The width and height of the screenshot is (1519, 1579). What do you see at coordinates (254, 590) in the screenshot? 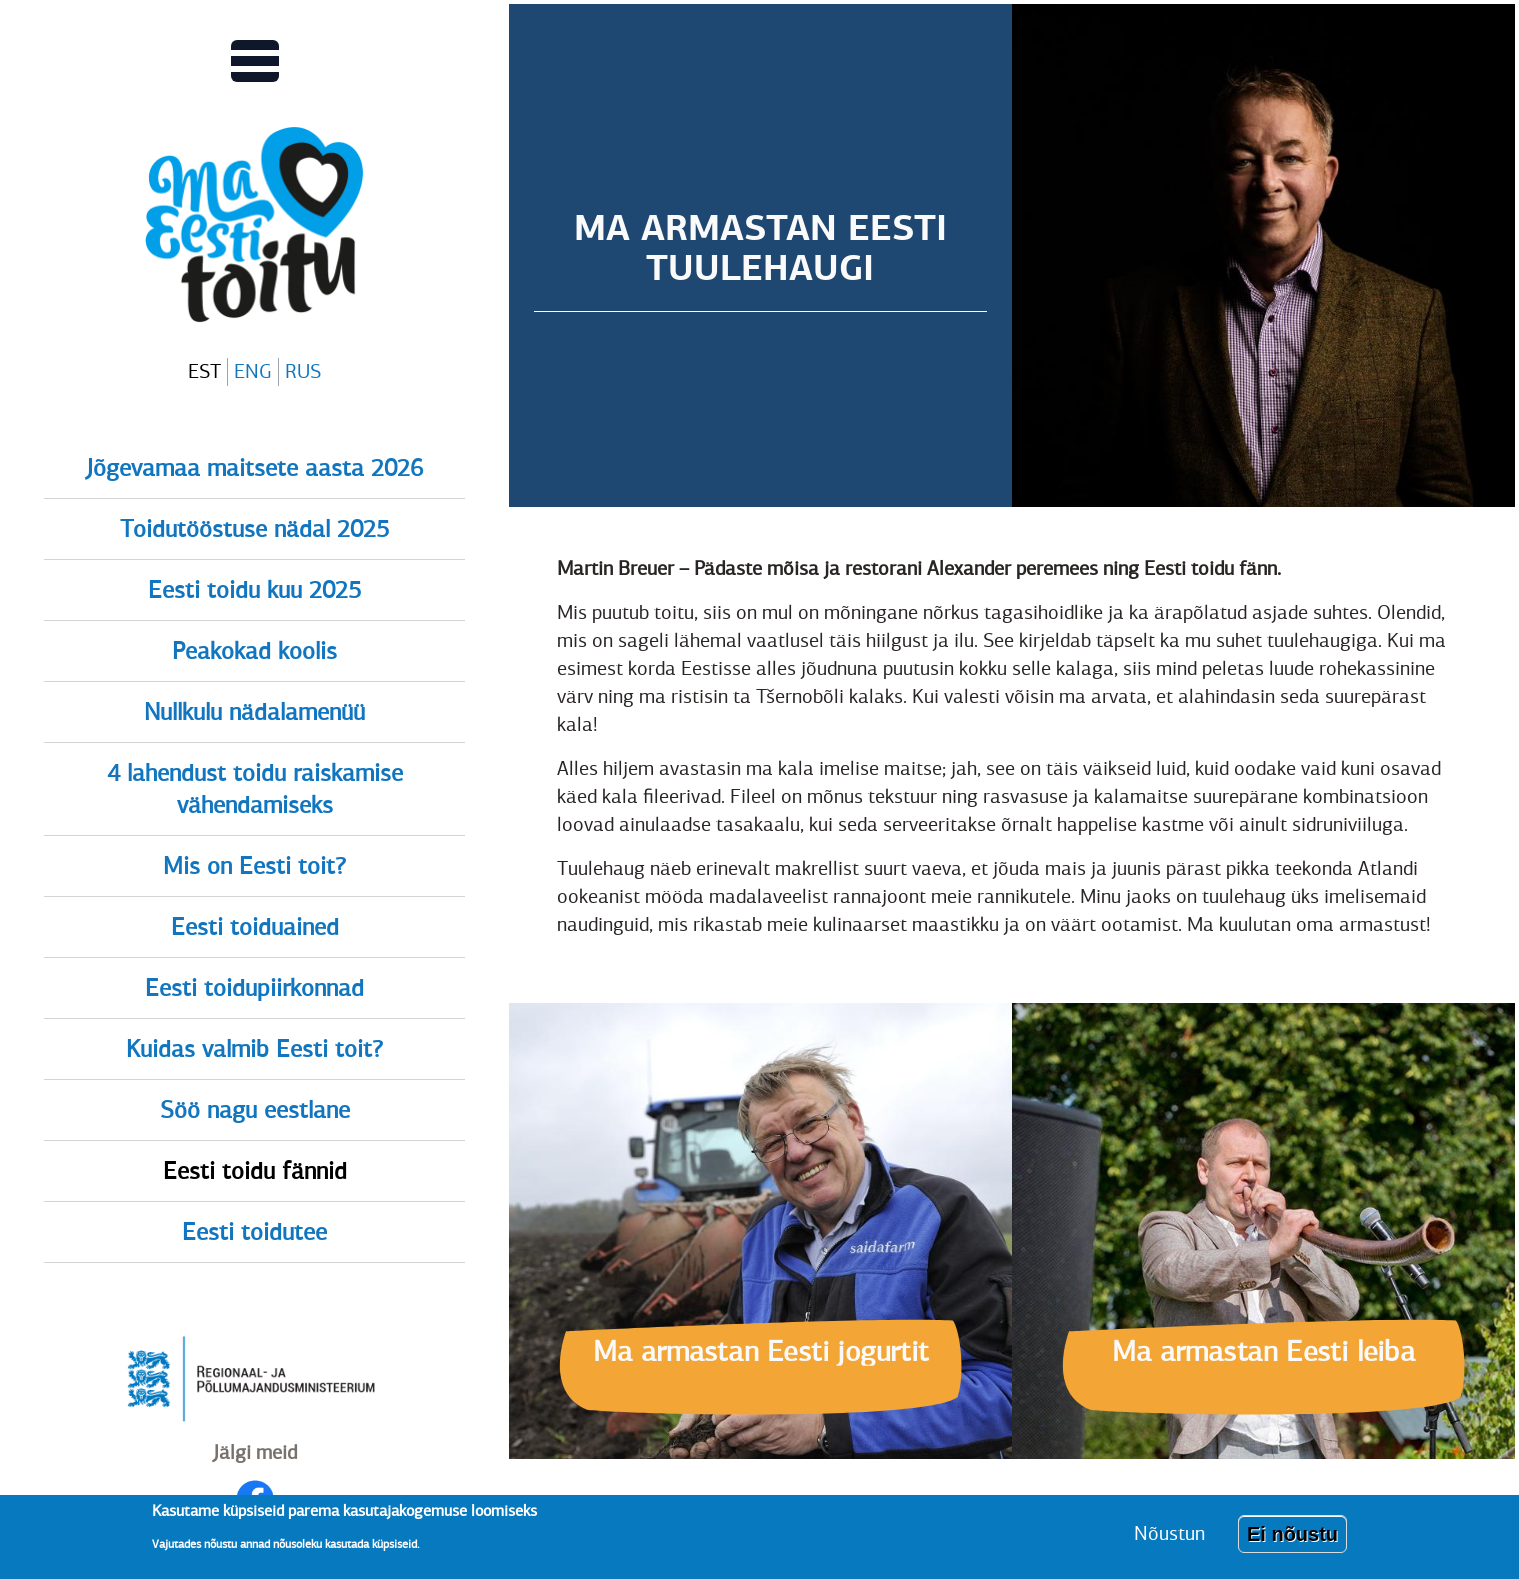
I see `Eesti toidu kuu 2025` at bounding box center [254, 590].